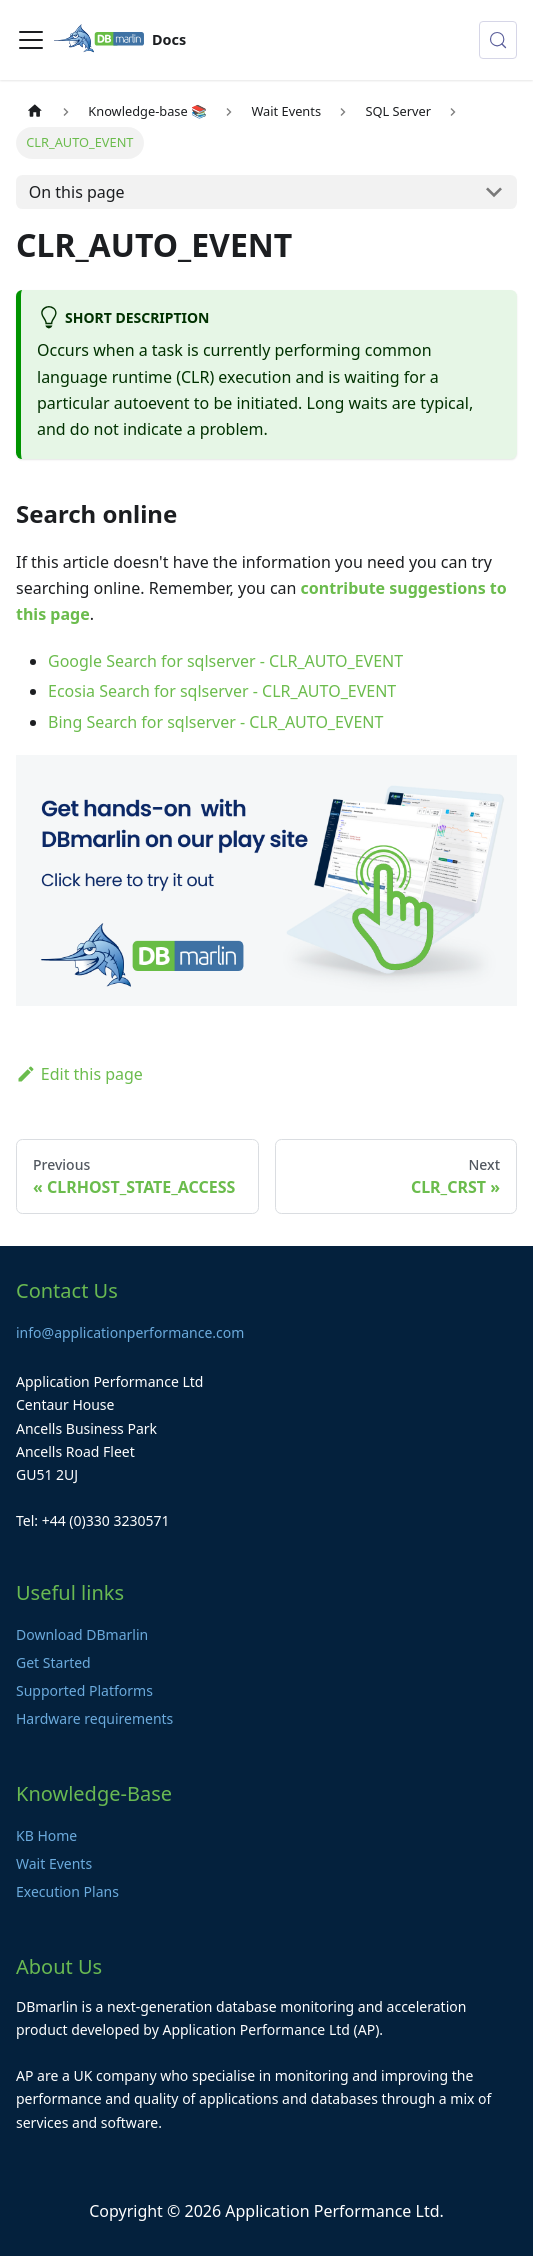  Describe the element at coordinates (225, 661) in the screenshot. I see `Google Search for sqlserver - CLR_AUTO_EVENT` at that location.